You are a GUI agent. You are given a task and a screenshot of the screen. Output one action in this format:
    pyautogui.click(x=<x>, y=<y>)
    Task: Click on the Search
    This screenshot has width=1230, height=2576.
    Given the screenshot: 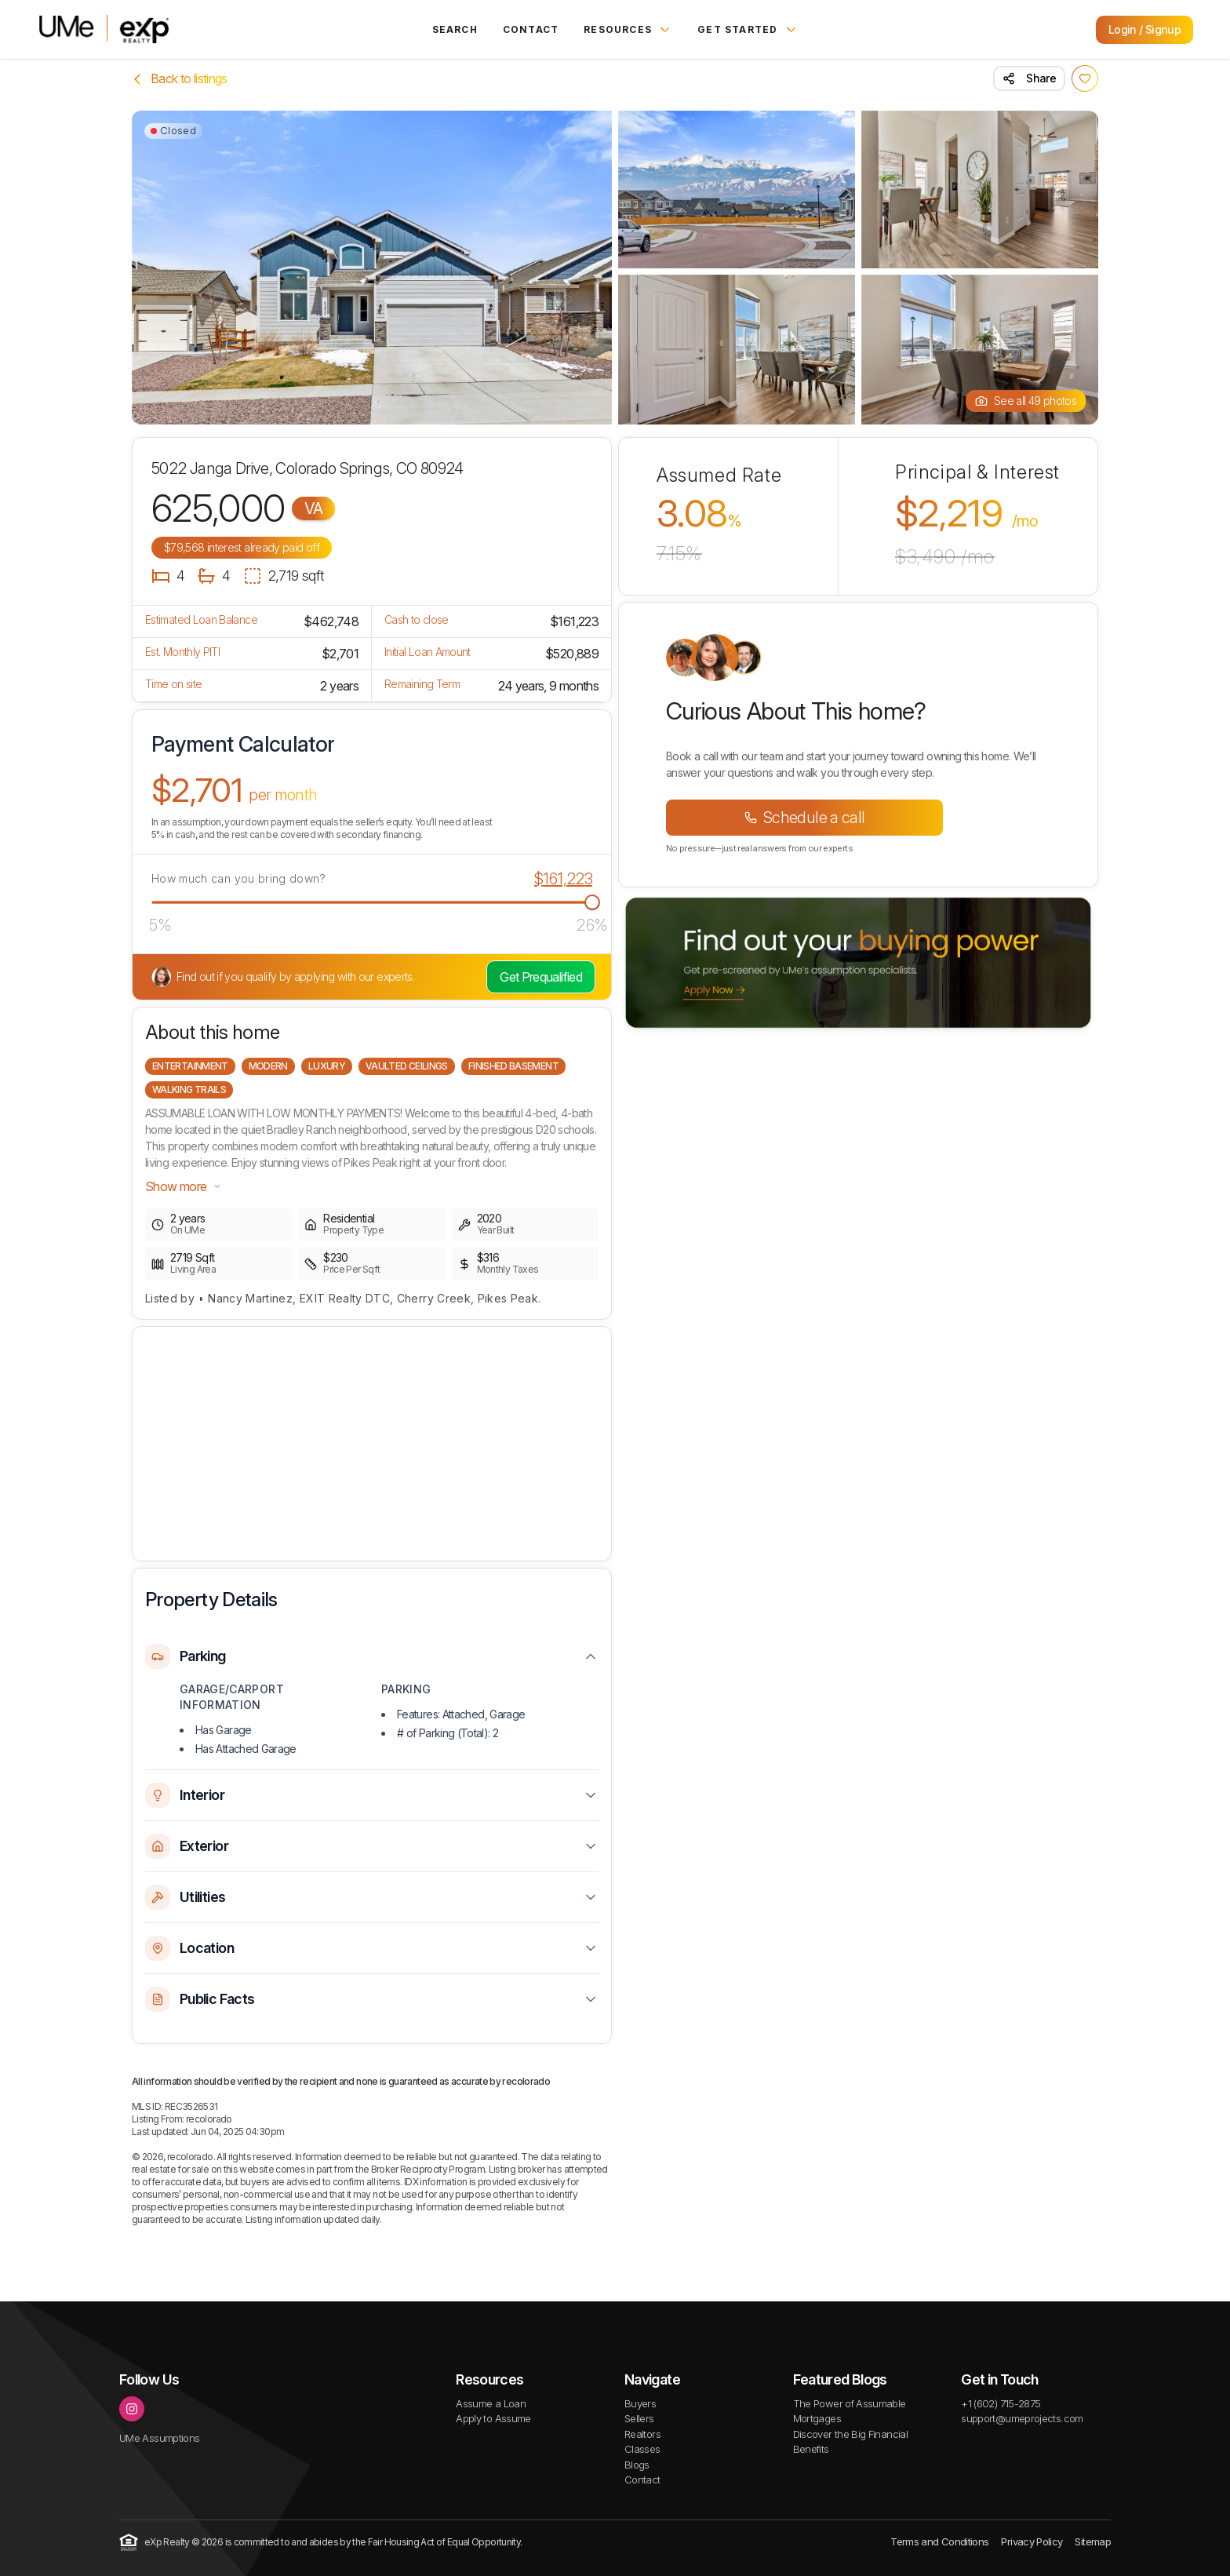 What is the action you would take?
    pyautogui.click(x=455, y=29)
    